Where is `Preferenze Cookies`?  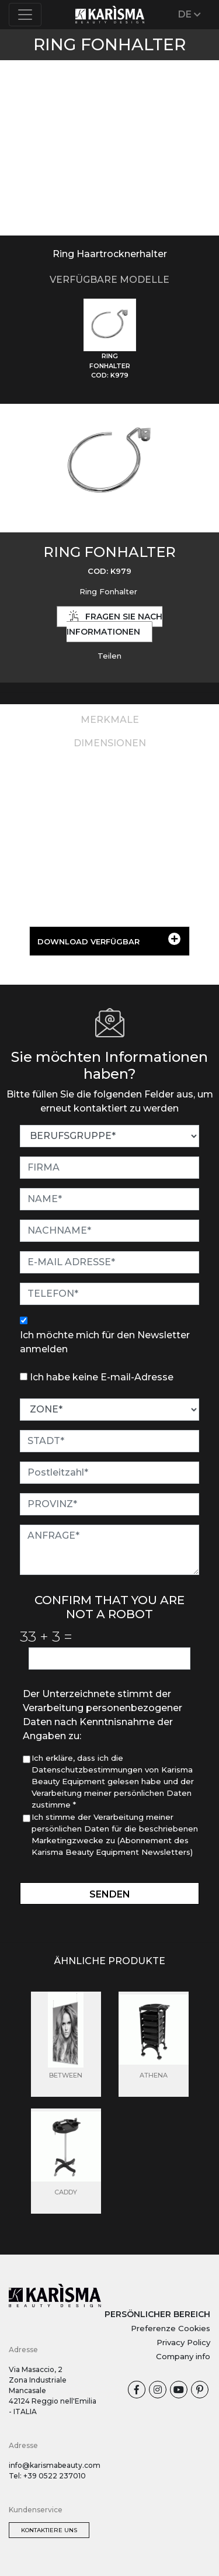 Preferenze Cookies is located at coordinates (170, 2328).